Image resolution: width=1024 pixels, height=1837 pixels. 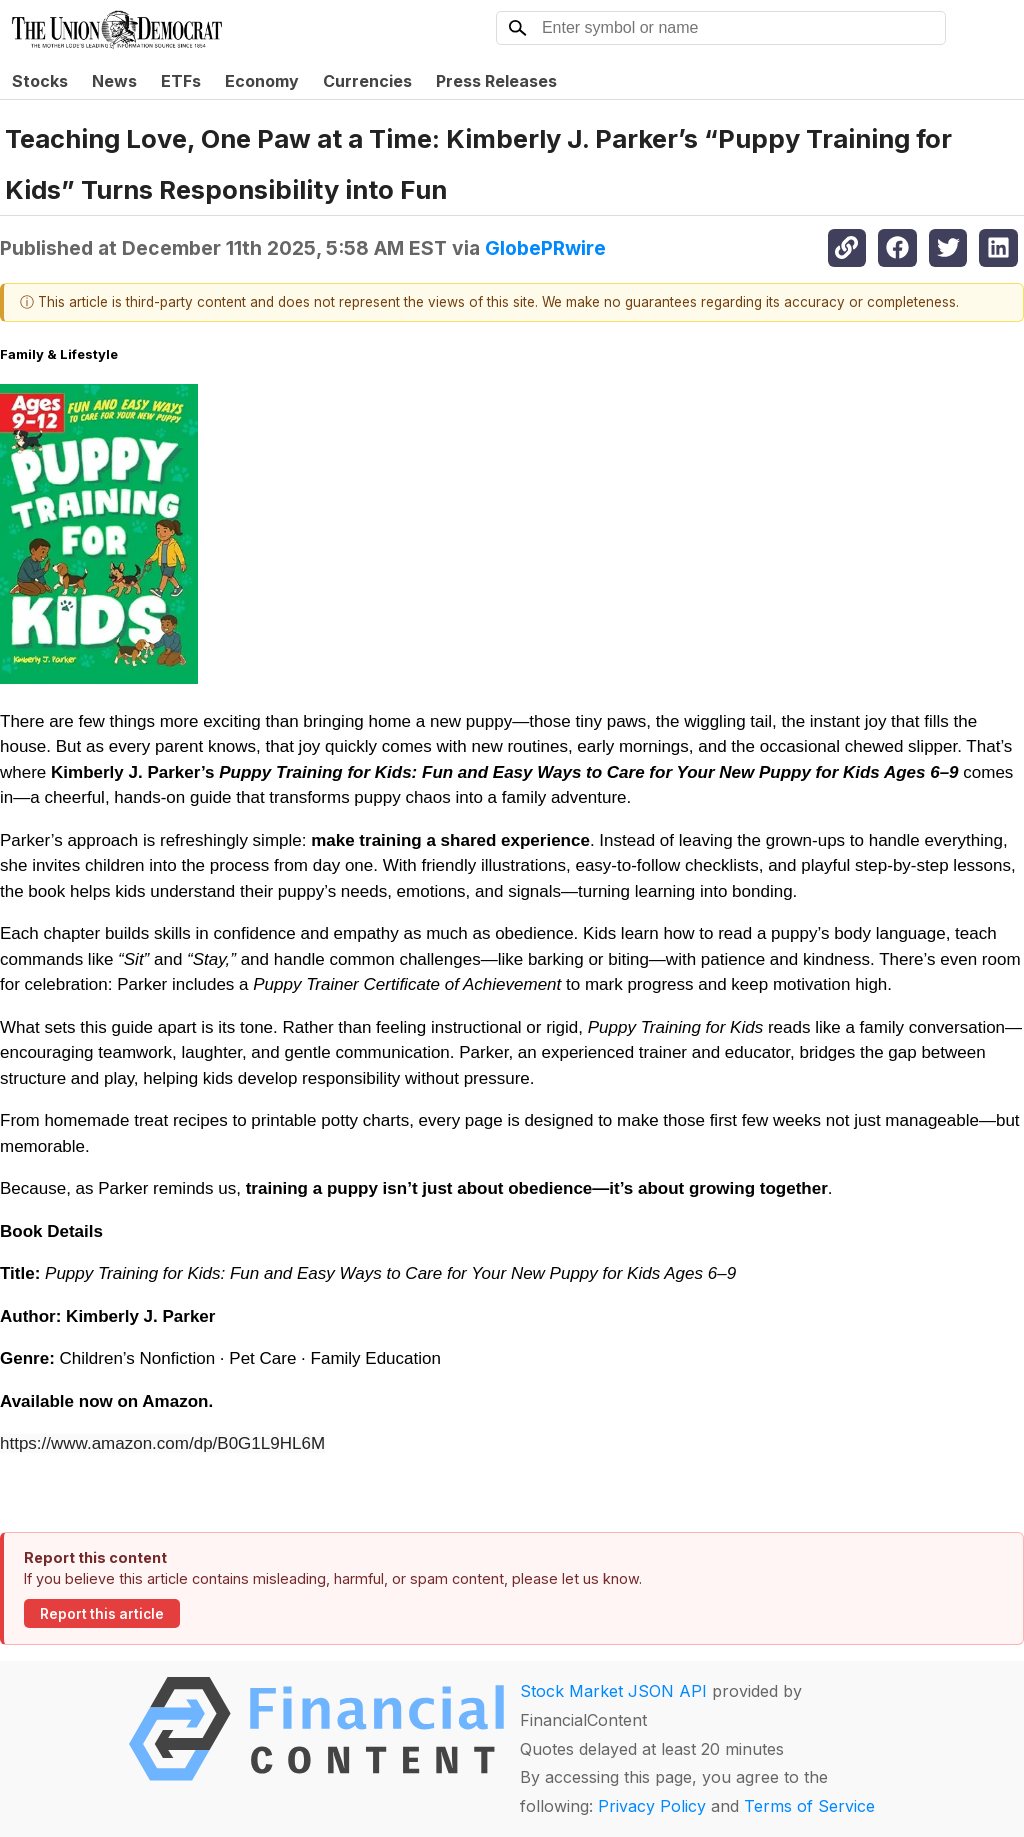 What do you see at coordinates (496, 81) in the screenshot?
I see `Press Releases` at bounding box center [496, 81].